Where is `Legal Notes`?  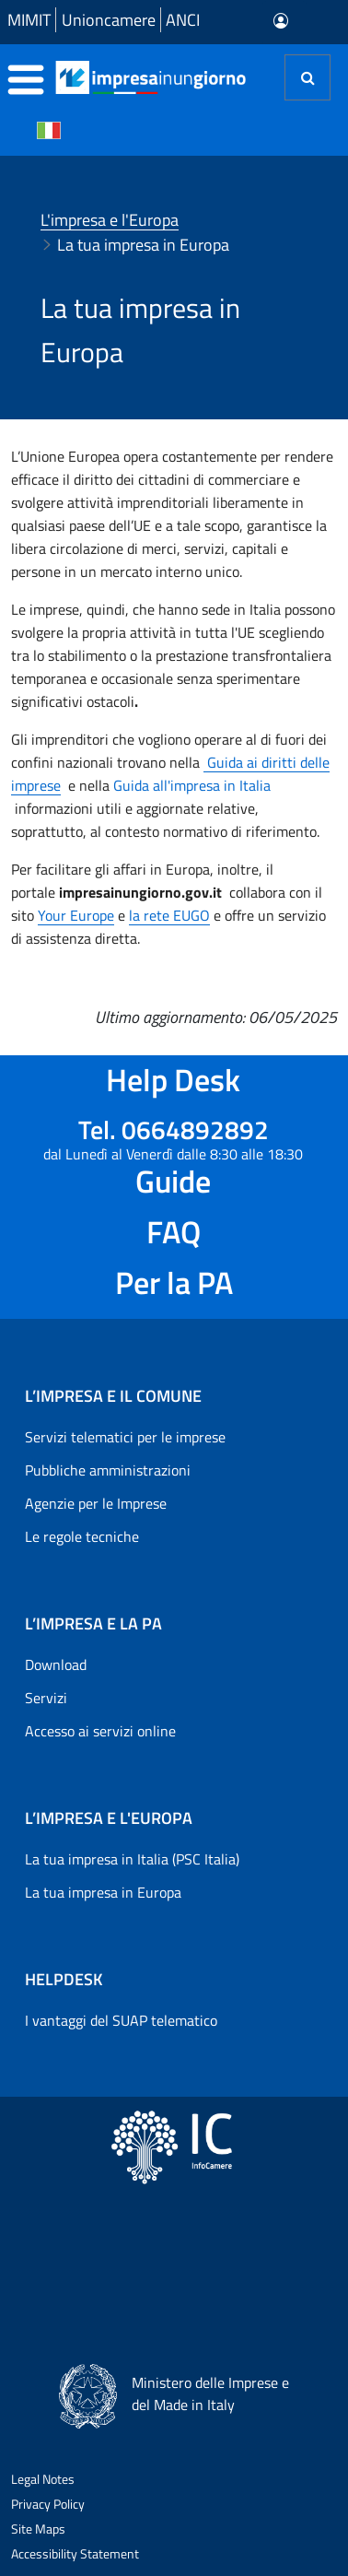 Legal Notes is located at coordinates (43, 2478).